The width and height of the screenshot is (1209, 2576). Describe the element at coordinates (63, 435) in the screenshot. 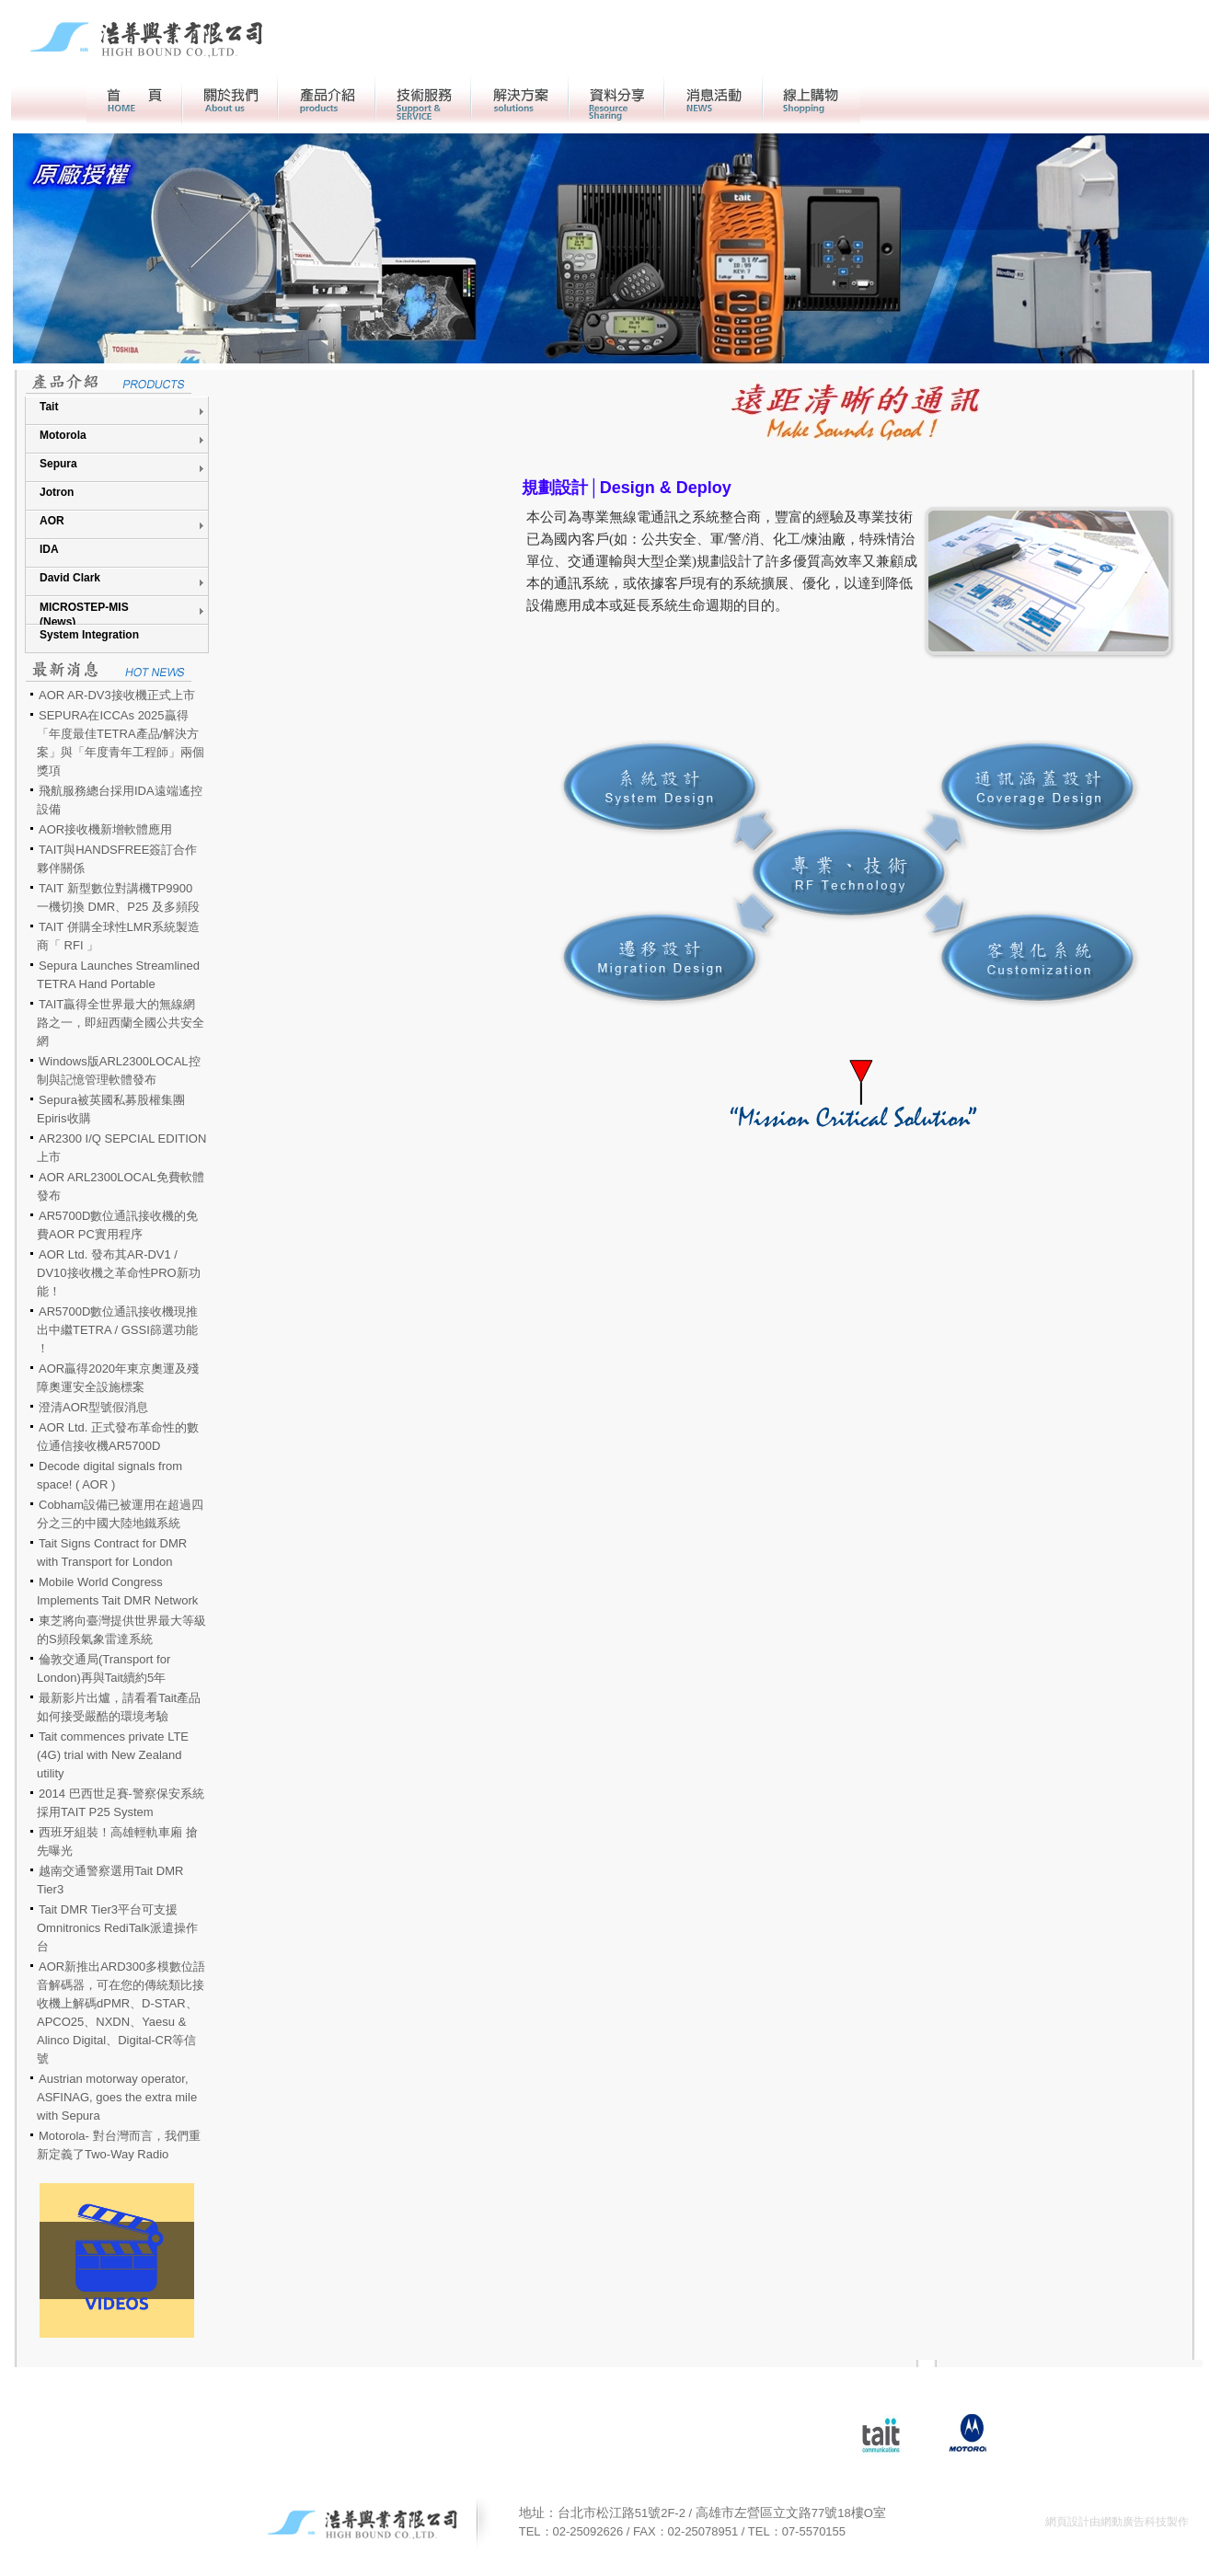

I see `Motorola` at that location.